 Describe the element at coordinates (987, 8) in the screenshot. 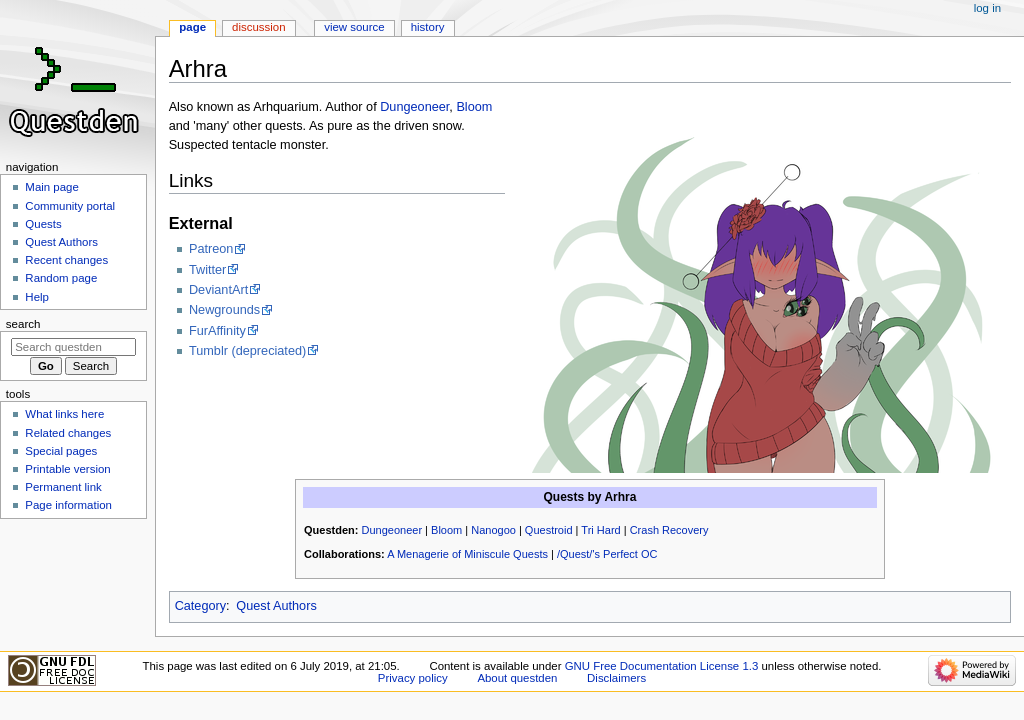

I see `Log in` at that location.